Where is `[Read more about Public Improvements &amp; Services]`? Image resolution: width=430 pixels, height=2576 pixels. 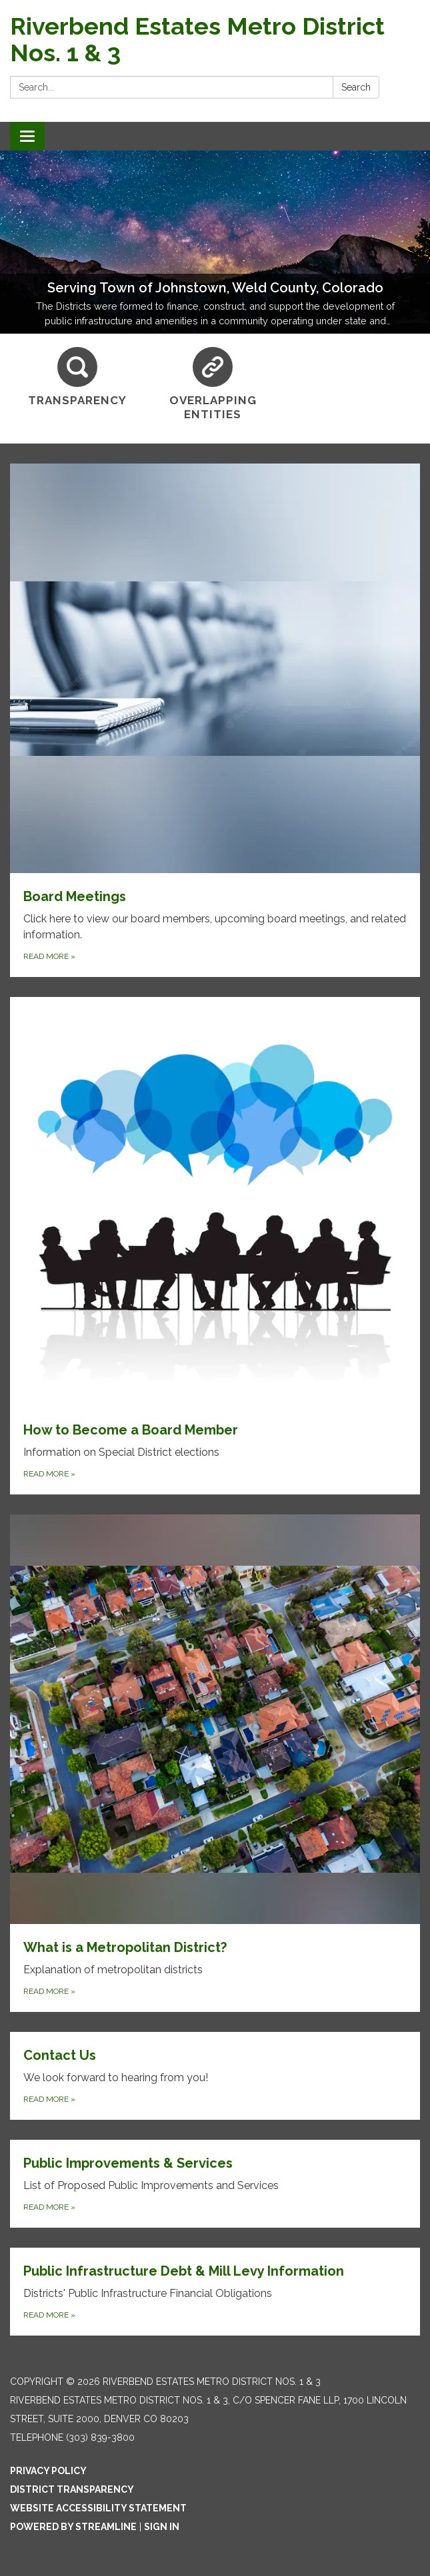 [Read more about Public Improvements &amp; Services] is located at coordinates (215, 2184).